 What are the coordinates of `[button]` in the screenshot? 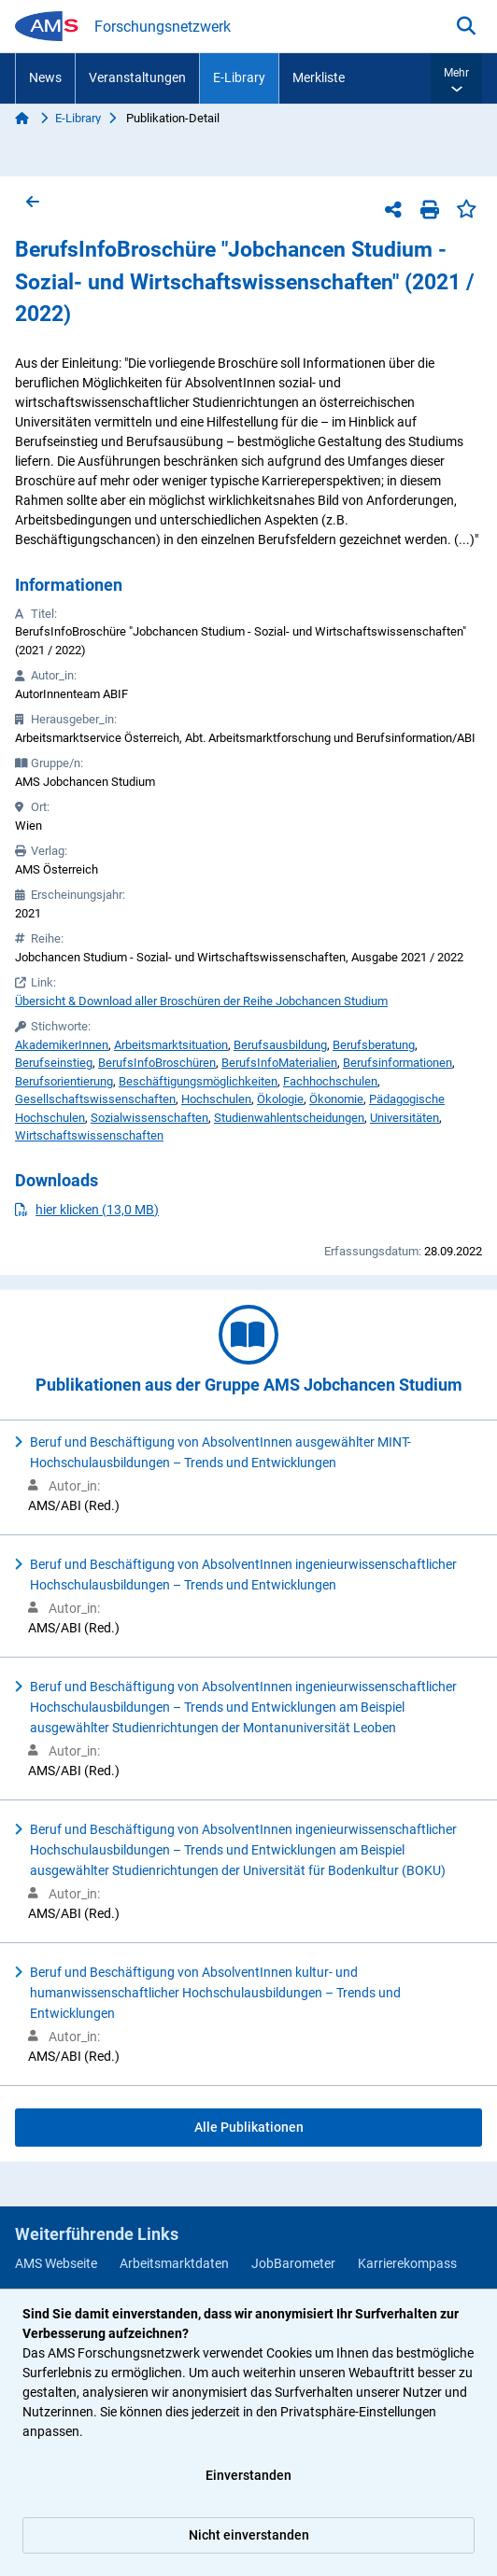 It's located at (456, 78).